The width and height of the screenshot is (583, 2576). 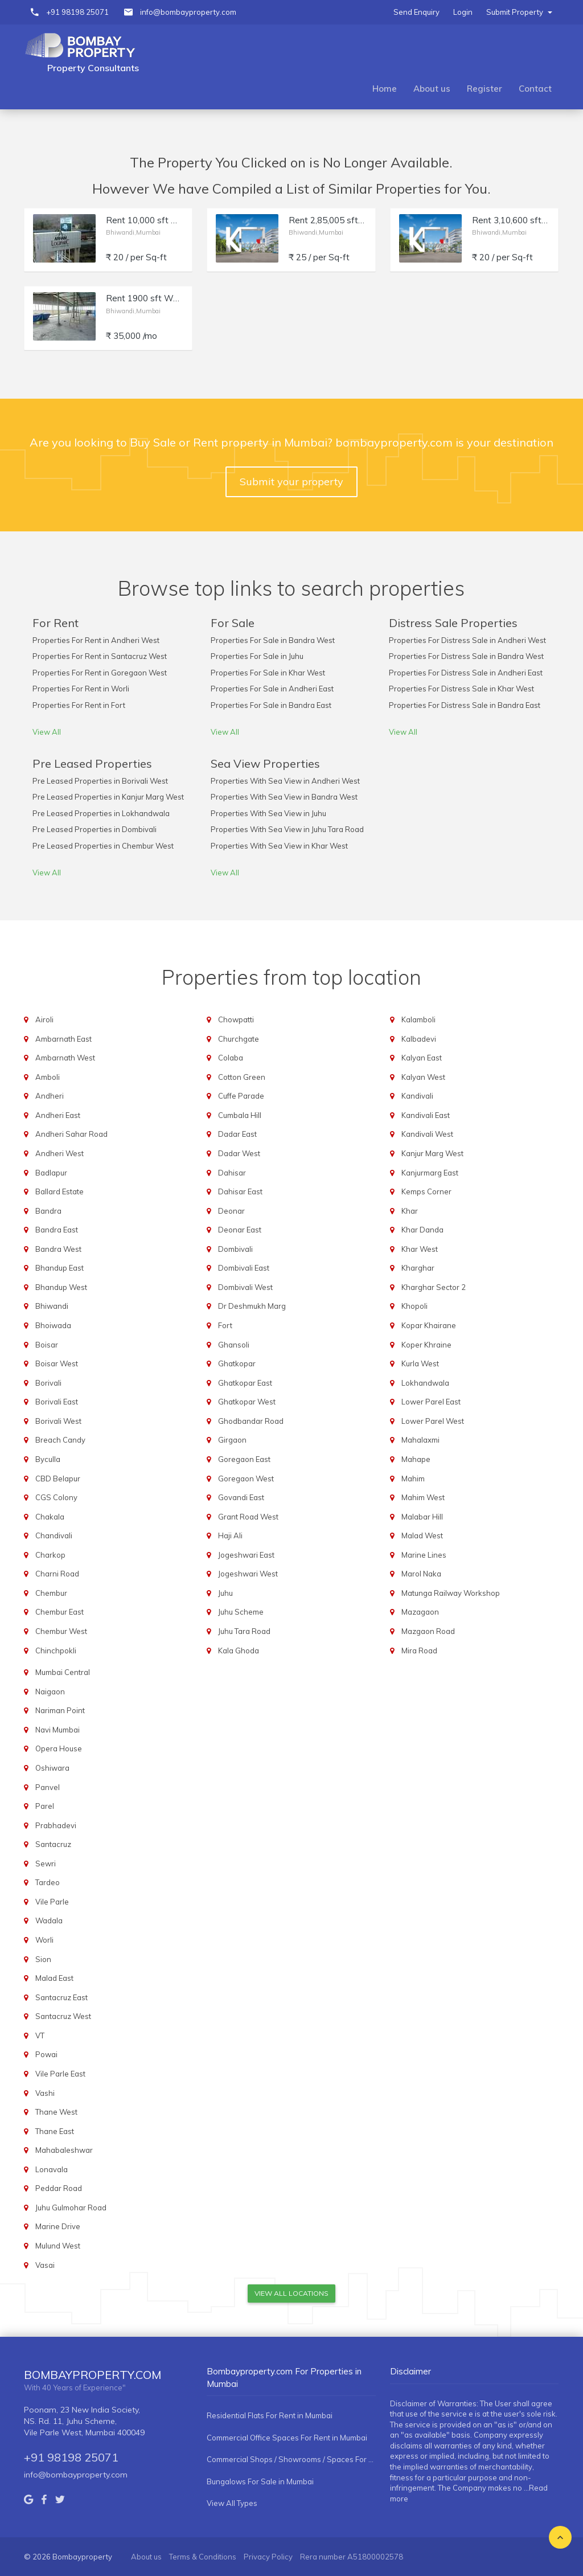 I want to click on Bungalows For Sale in Mumbai, so click(x=260, y=2481).